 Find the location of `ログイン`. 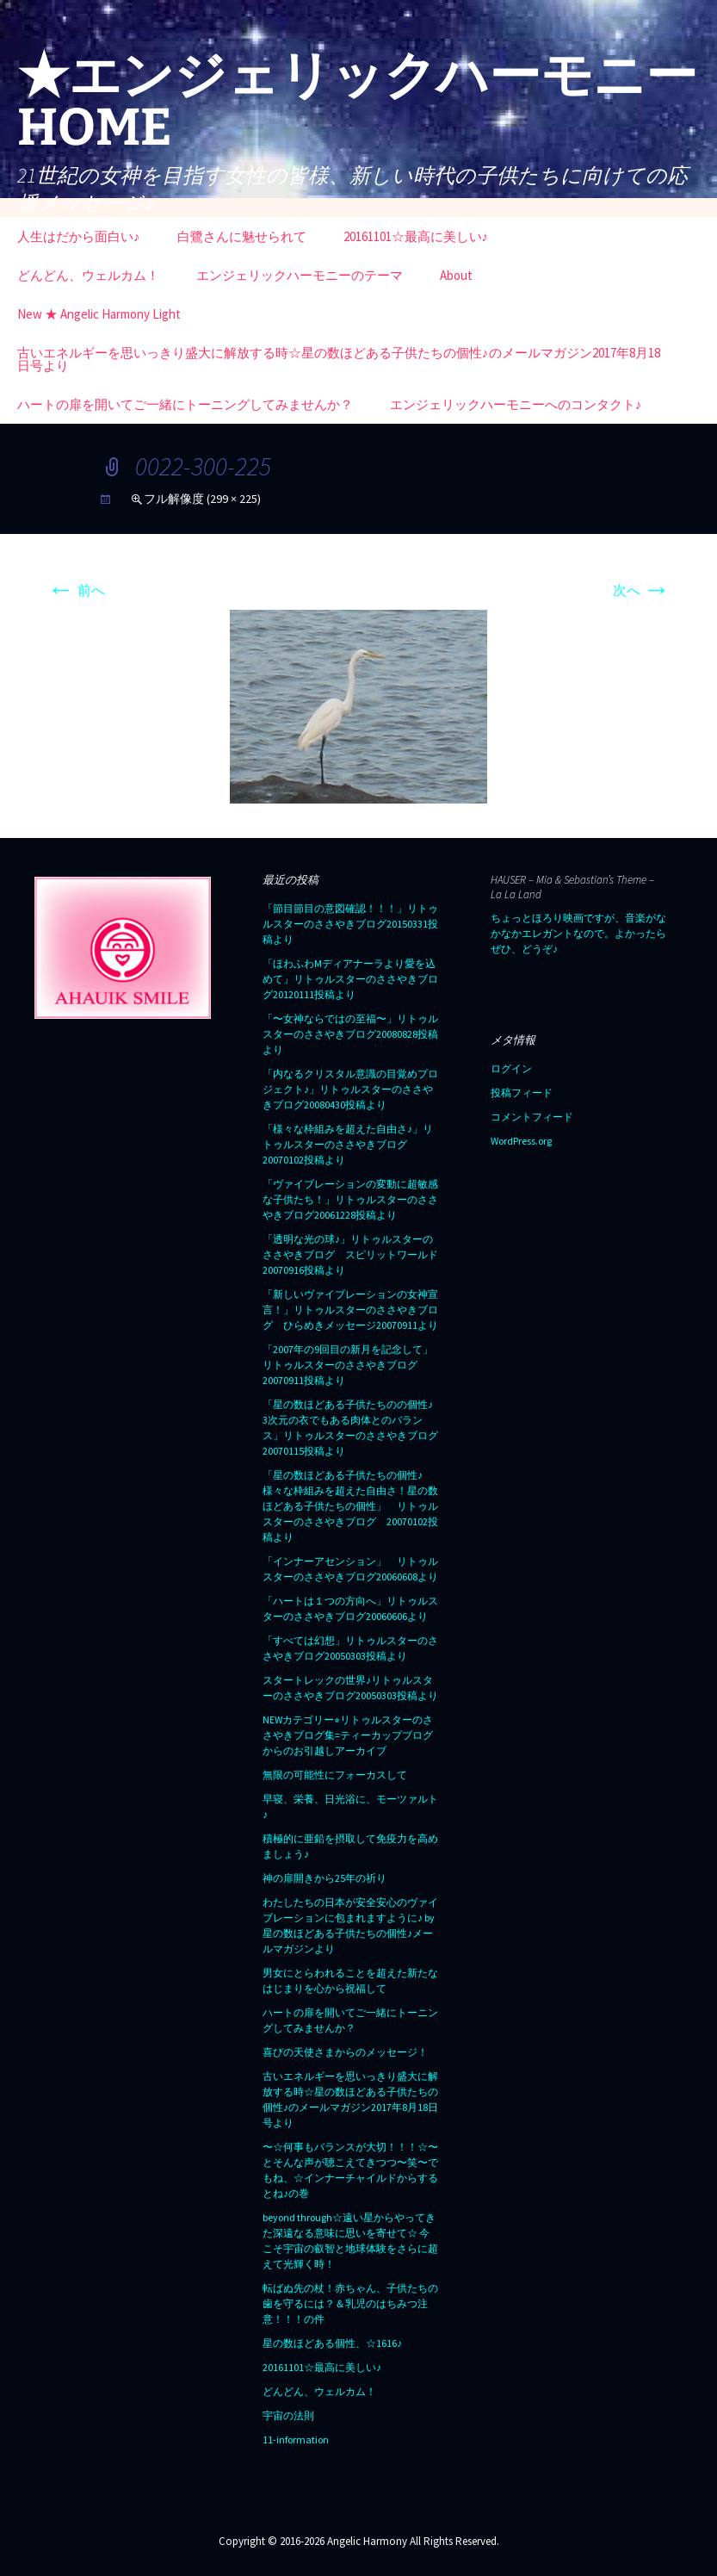

ログイン is located at coordinates (511, 1068).